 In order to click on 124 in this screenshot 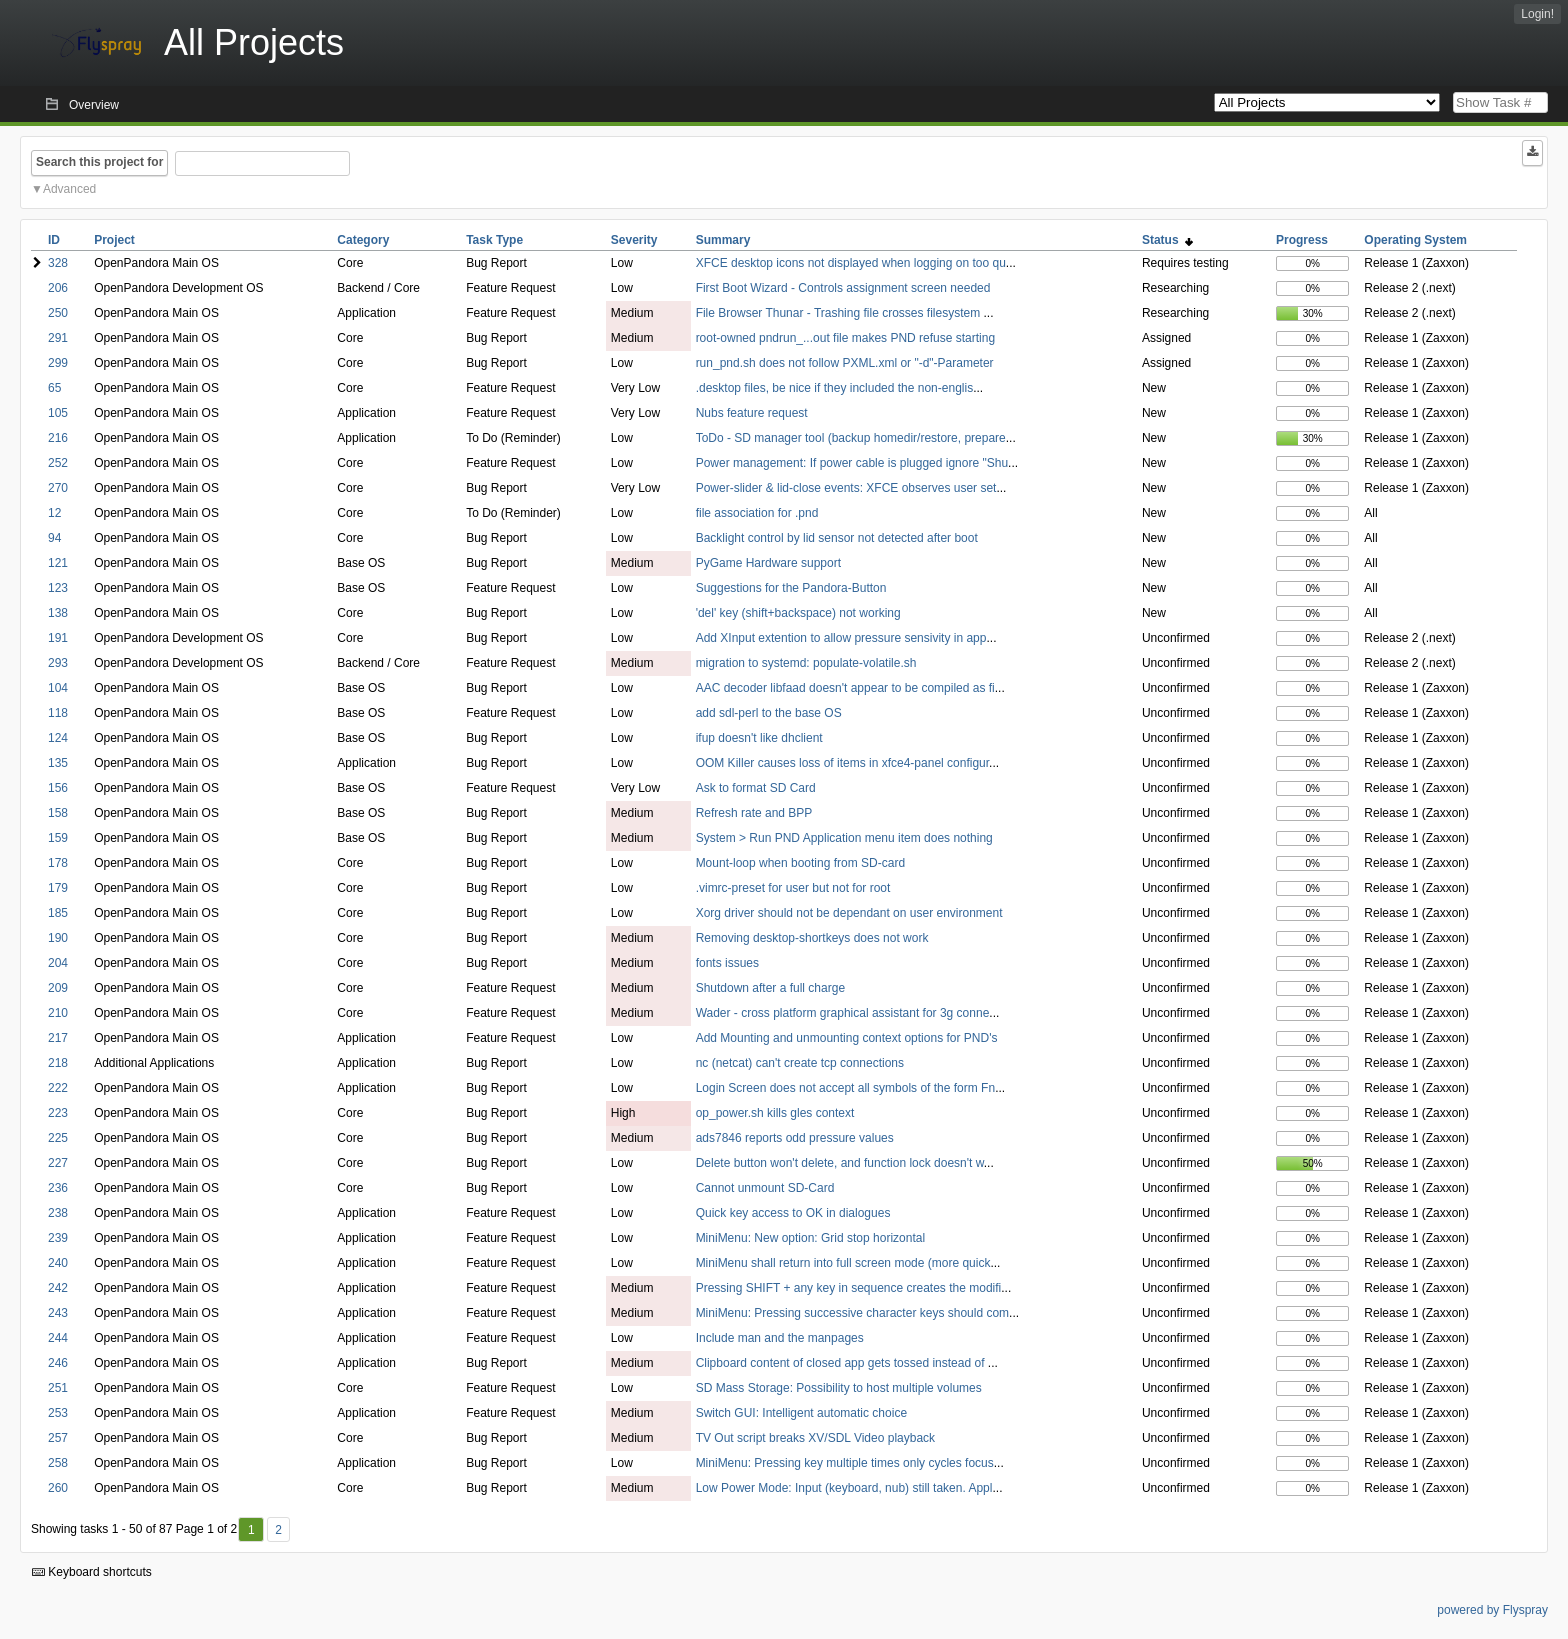, I will do `click(58, 738)`.